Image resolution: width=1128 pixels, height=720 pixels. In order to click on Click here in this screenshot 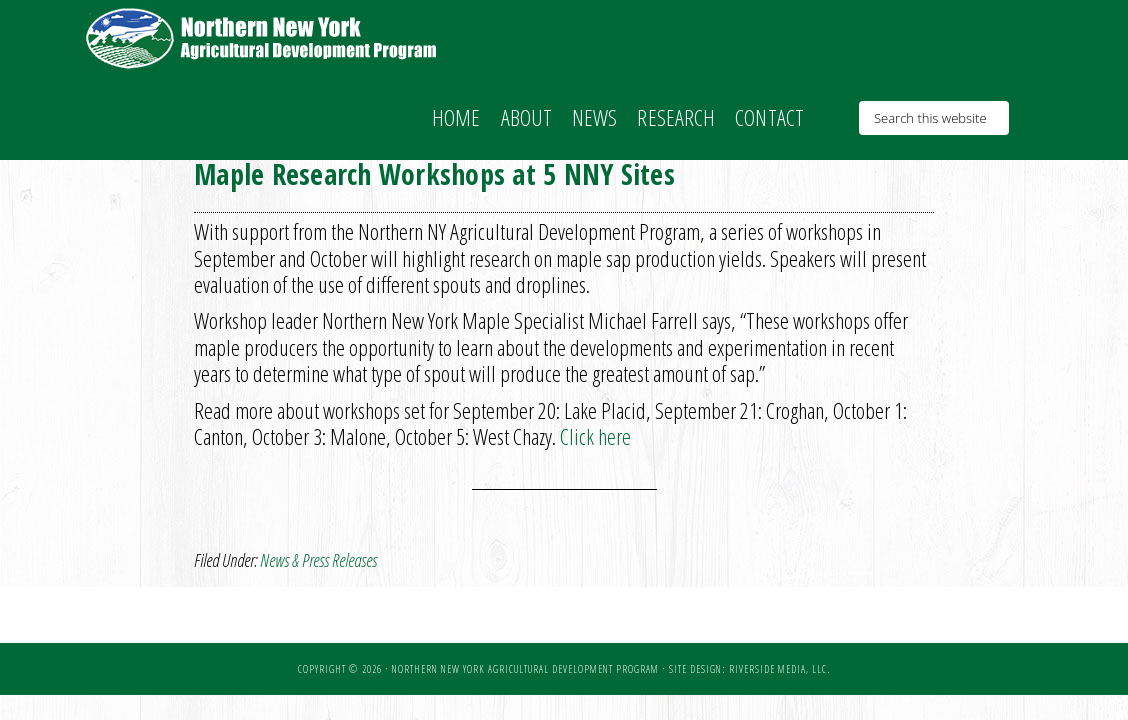, I will do `click(595, 436)`.